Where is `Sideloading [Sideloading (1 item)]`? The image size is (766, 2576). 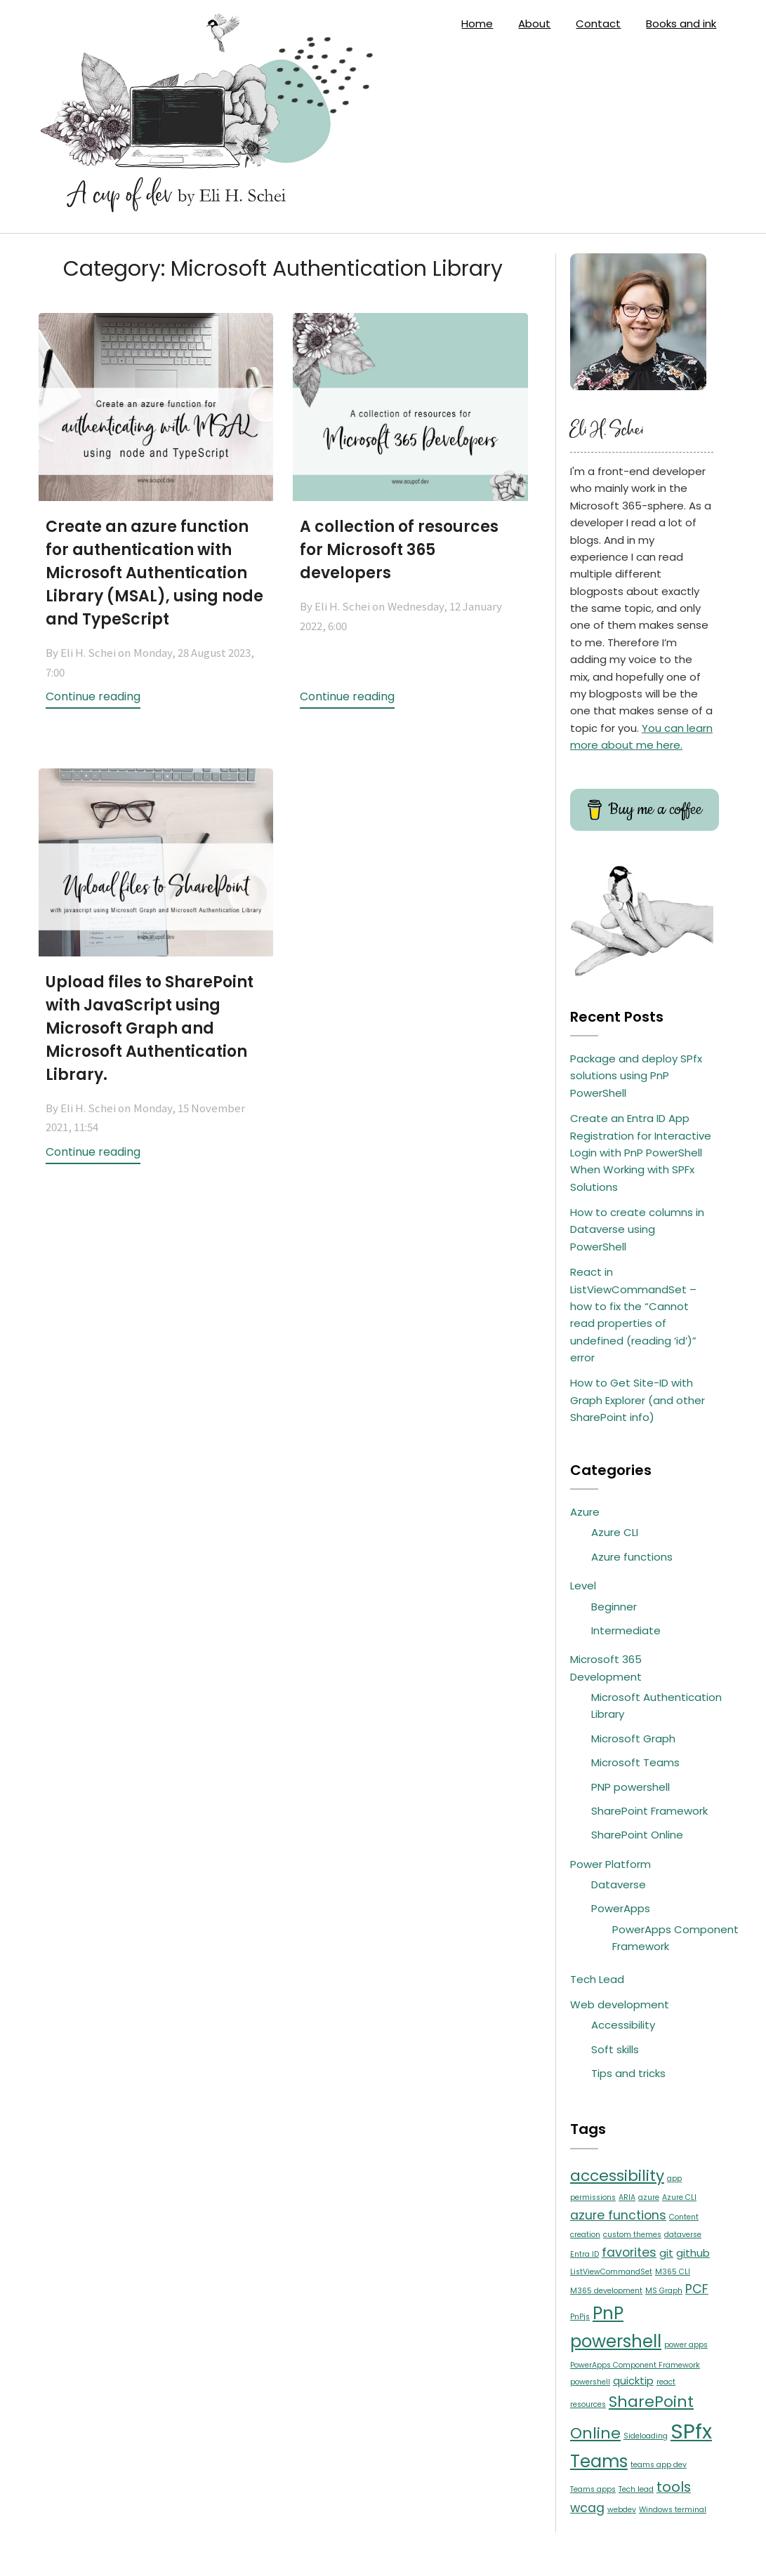 Sideloading [Sideloading (1 item)] is located at coordinates (645, 2436).